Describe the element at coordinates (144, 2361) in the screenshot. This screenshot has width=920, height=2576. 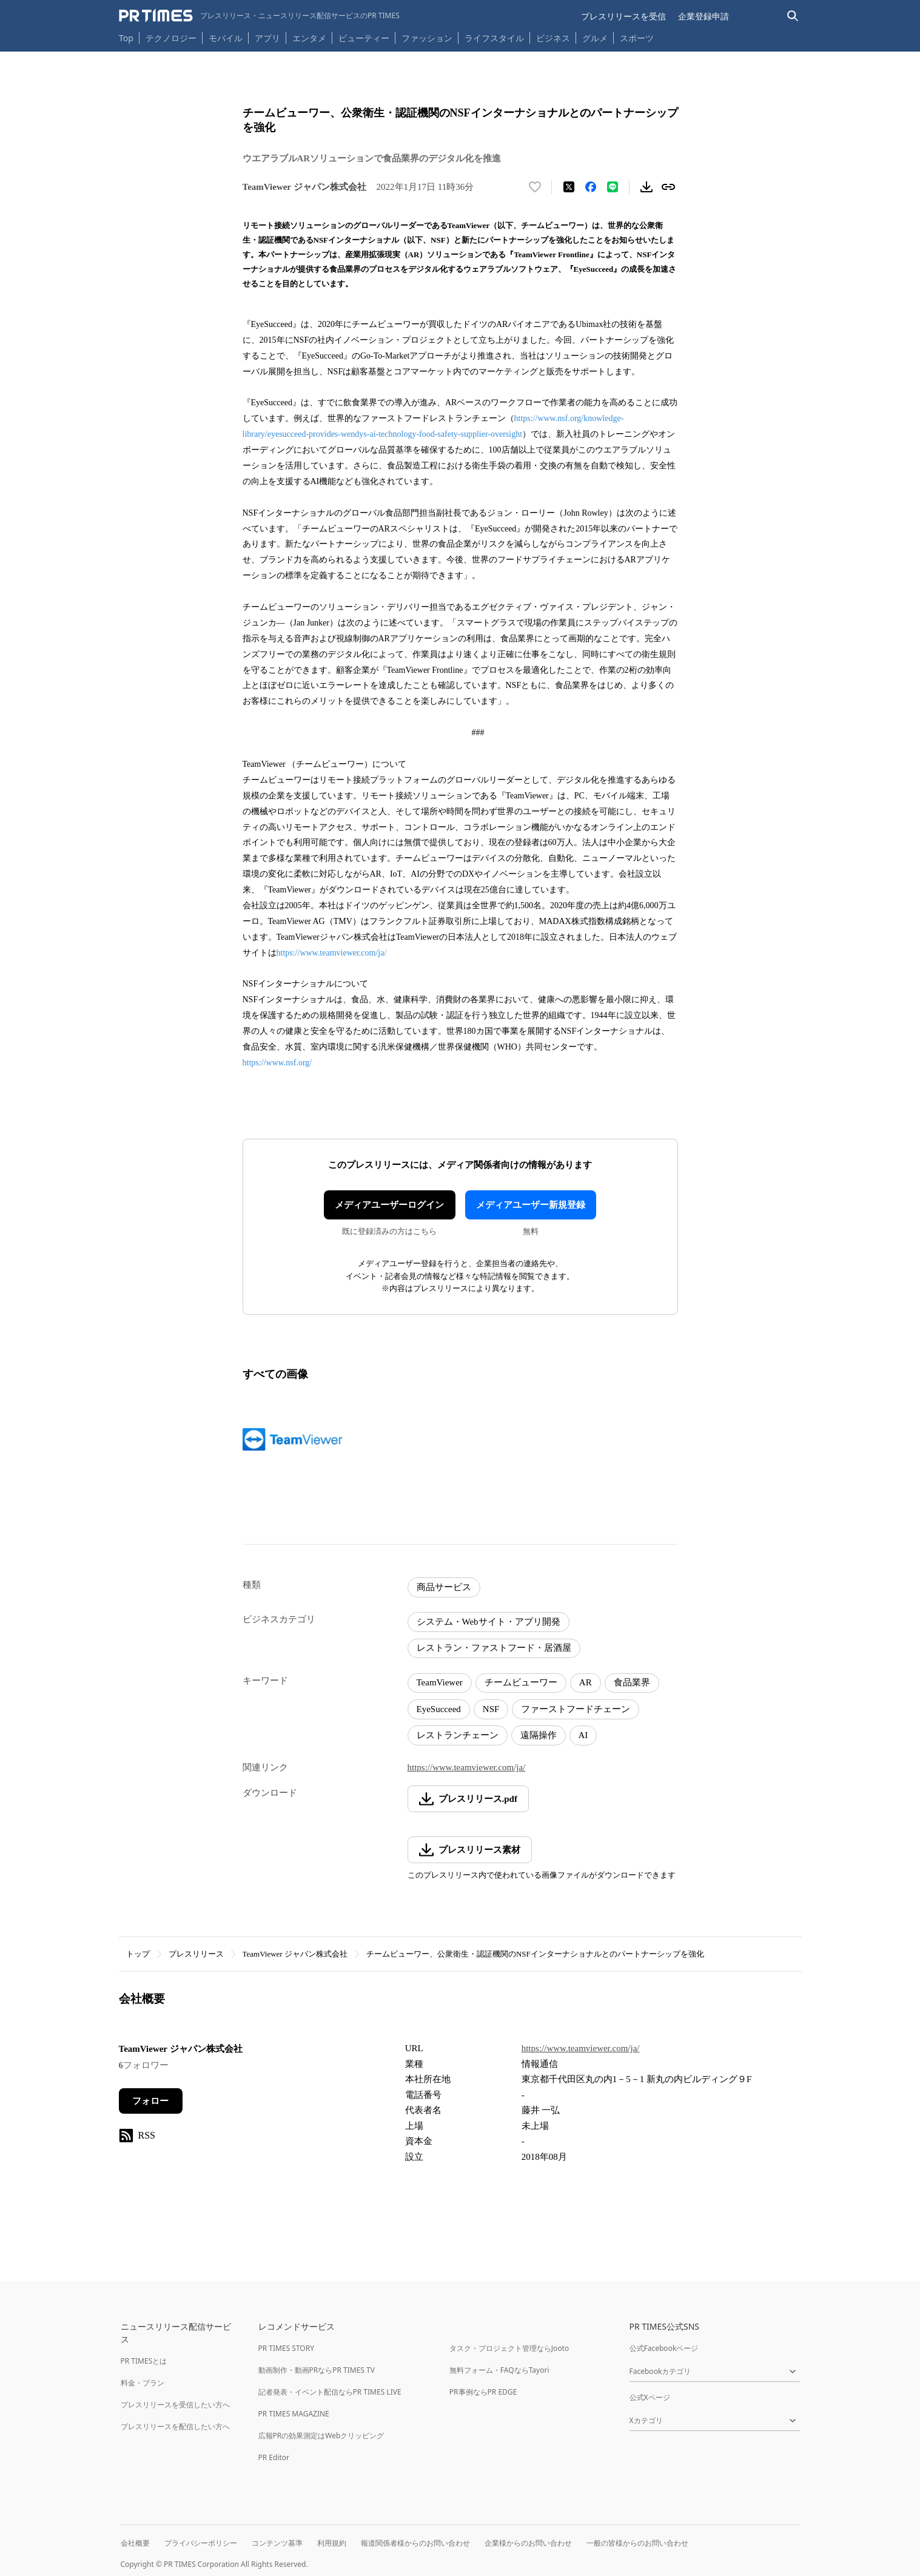
I see `PR TIMESとは` at that location.